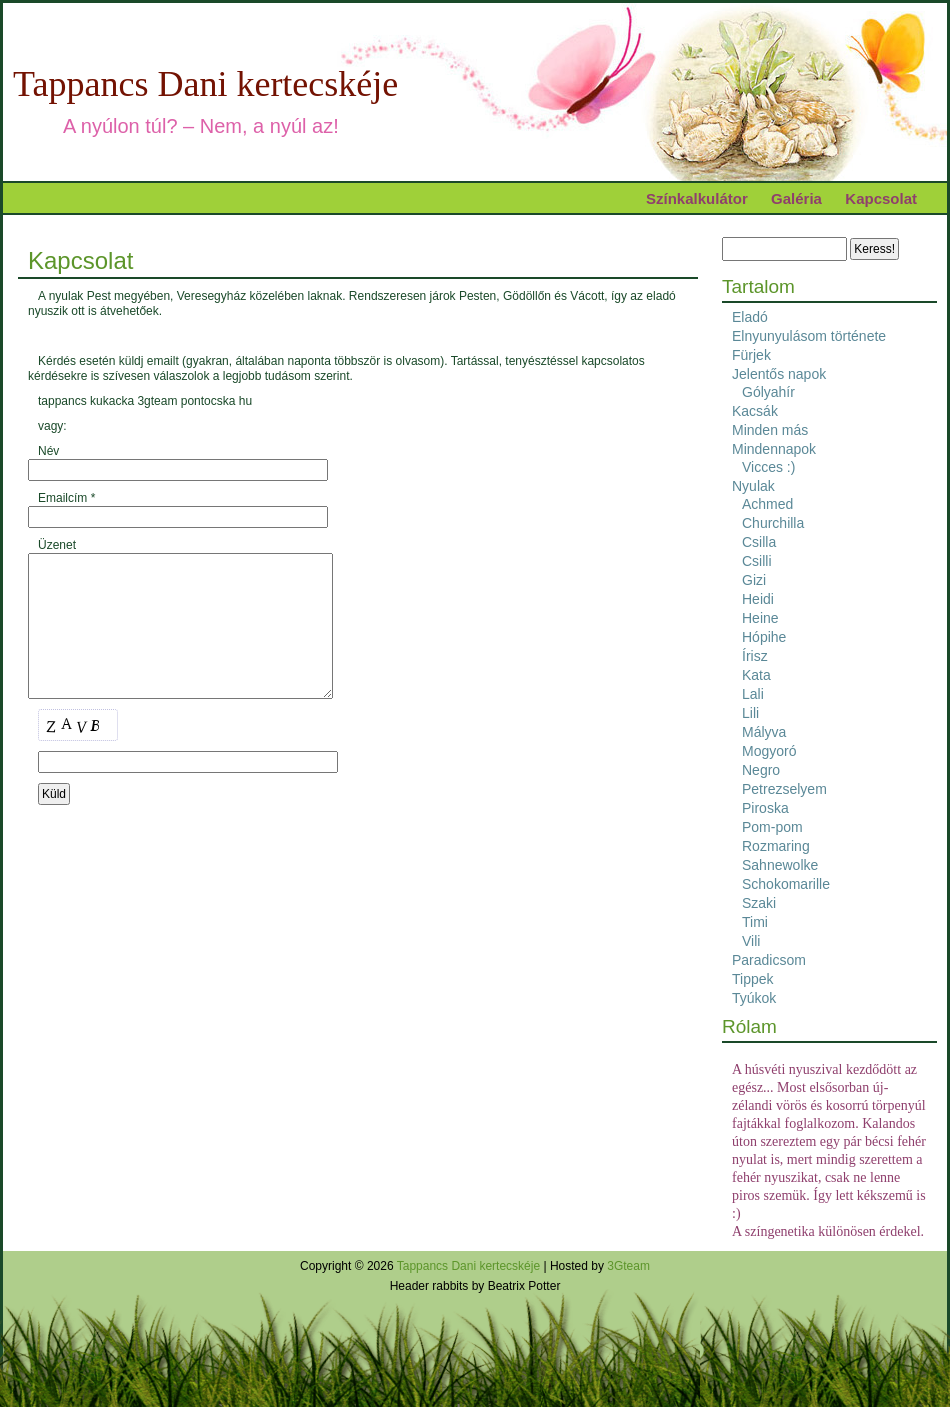  What do you see at coordinates (750, 317) in the screenshot?
I see `Eladó` at bounding box center [750, 317].